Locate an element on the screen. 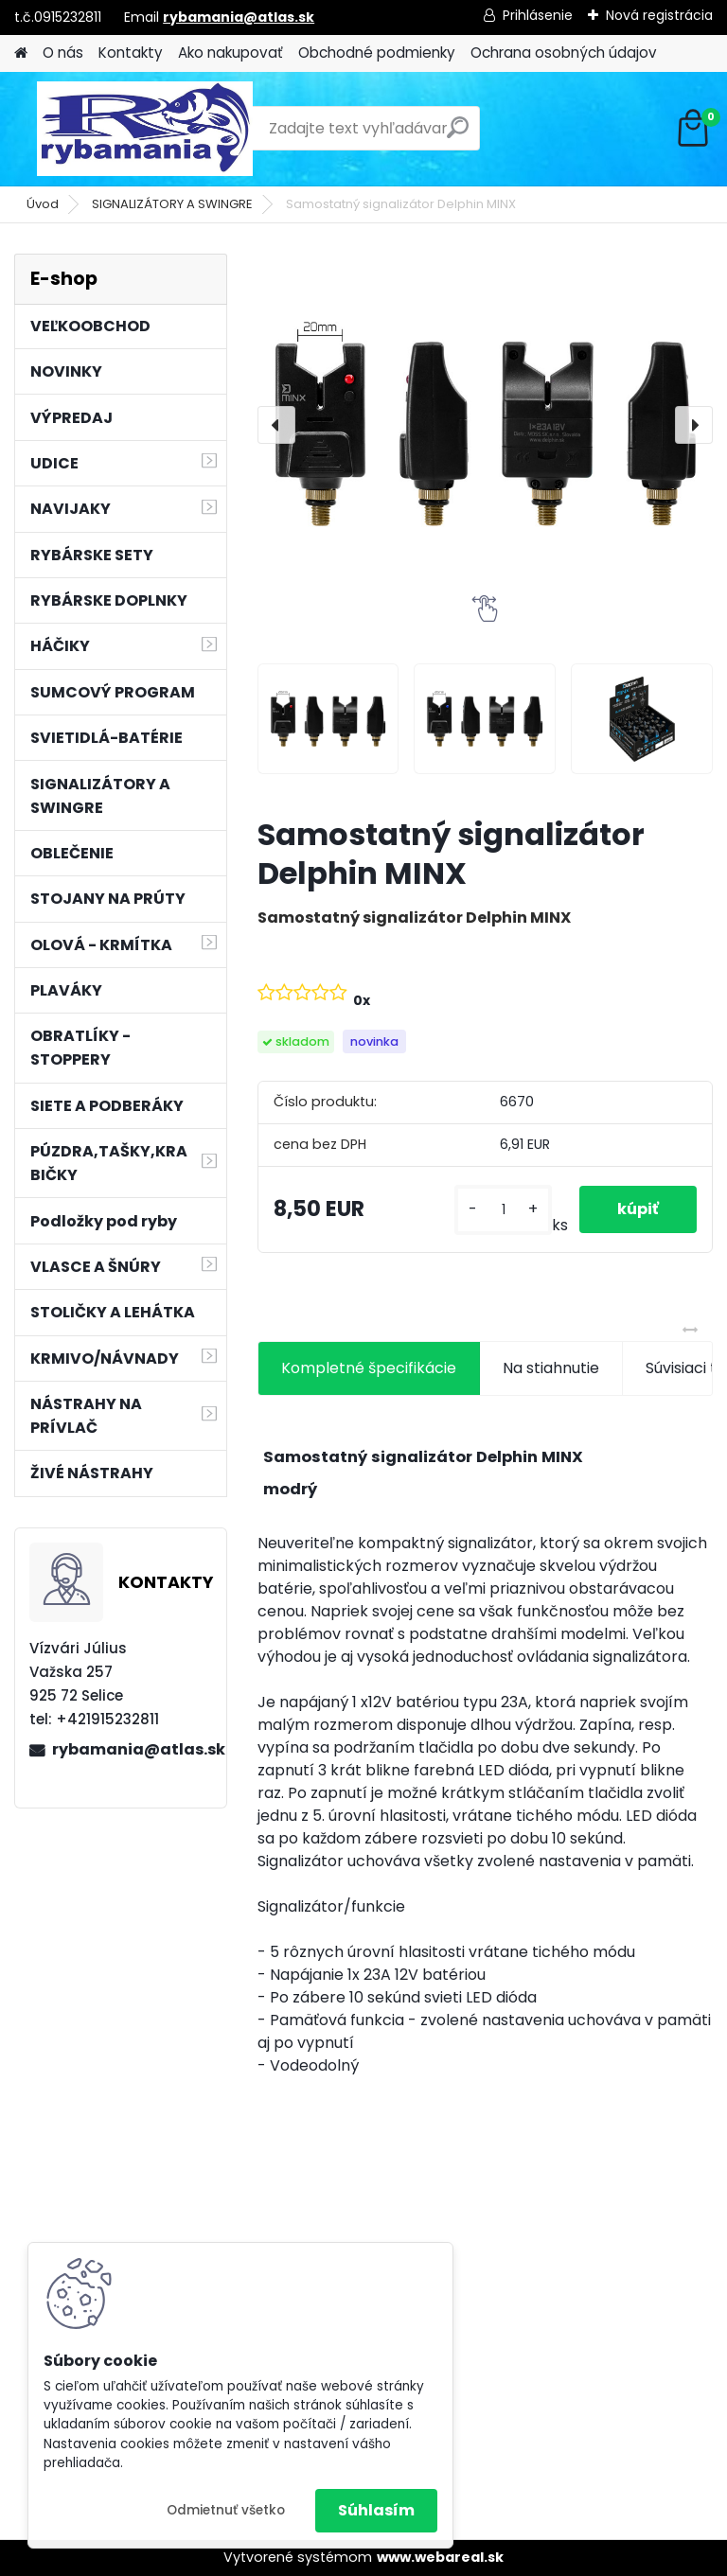  [kusy] is located at coordinates (502, 1209).